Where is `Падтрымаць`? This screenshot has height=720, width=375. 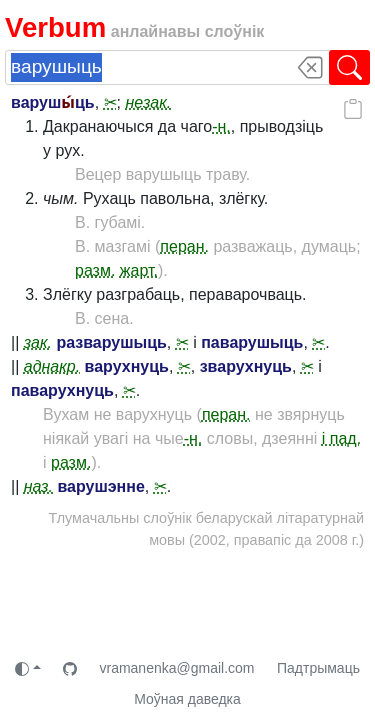
Падтрымаць is located at coordinates (318, 668).